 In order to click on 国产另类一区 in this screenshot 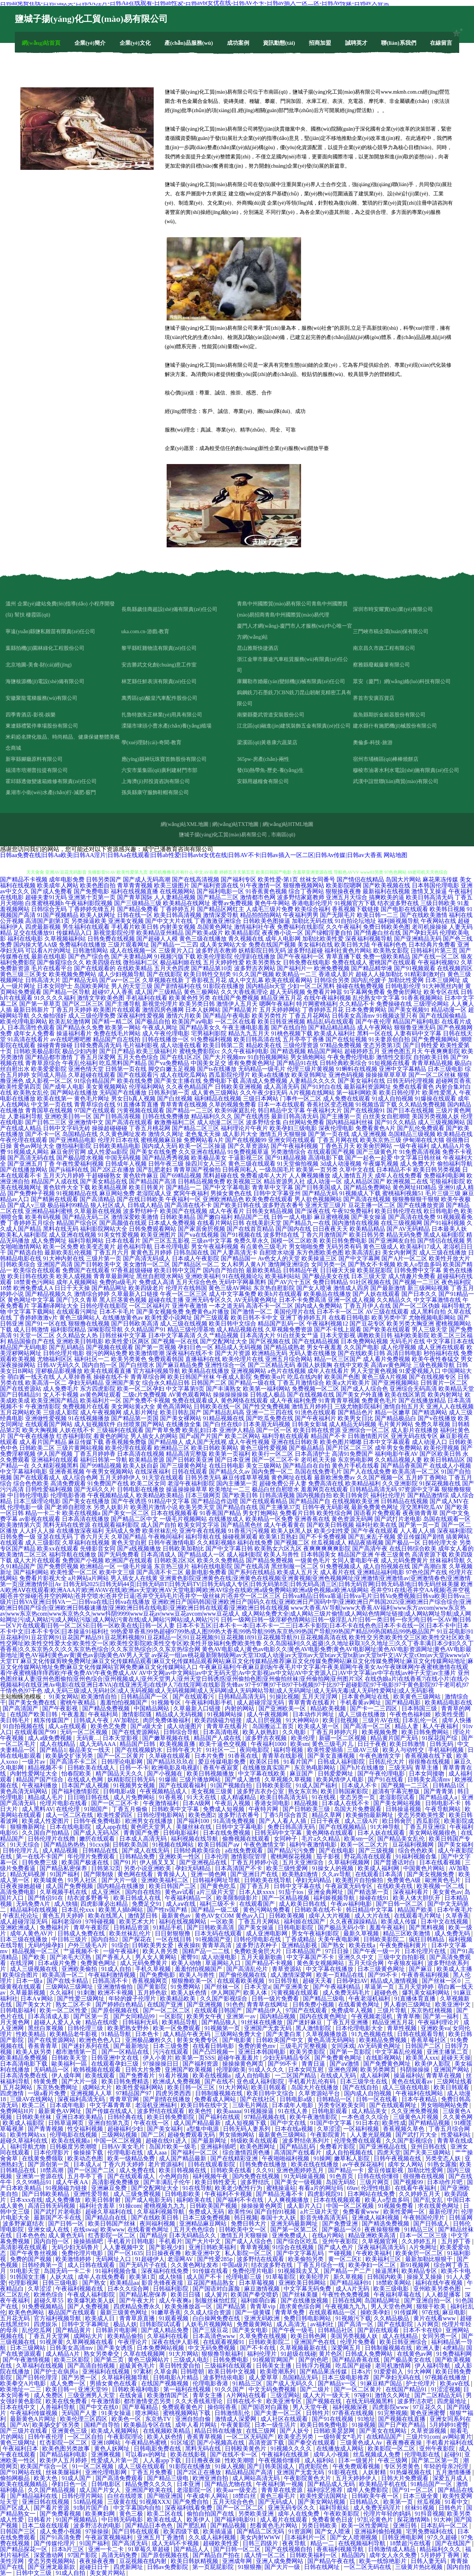, I will do `click(80, 2377)`.